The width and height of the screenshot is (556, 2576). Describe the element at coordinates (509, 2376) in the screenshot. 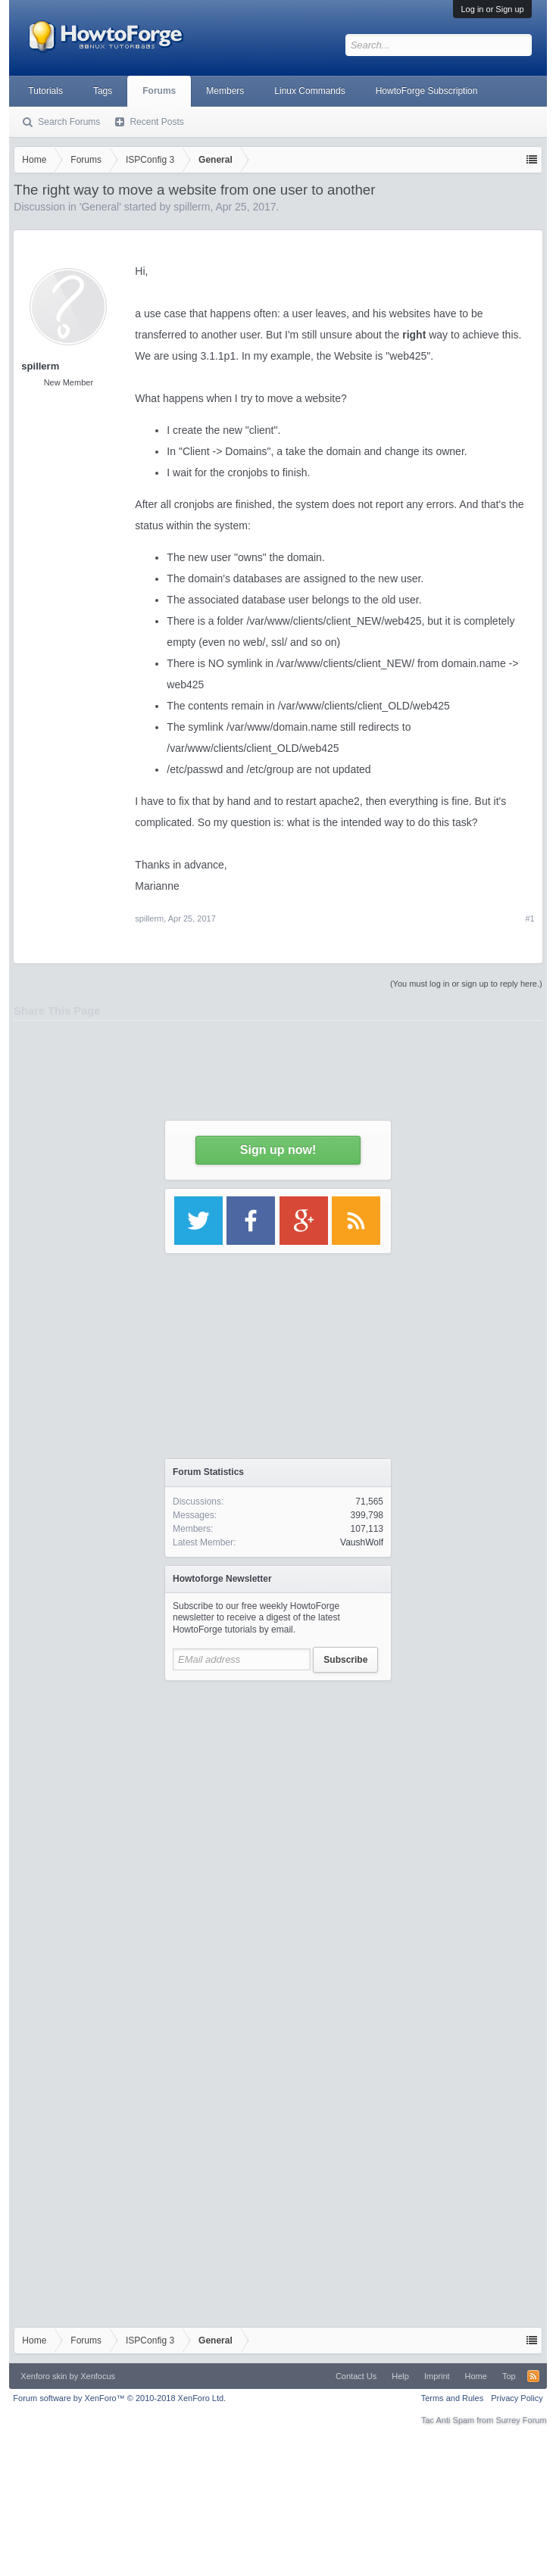

I see `Top` at that location.